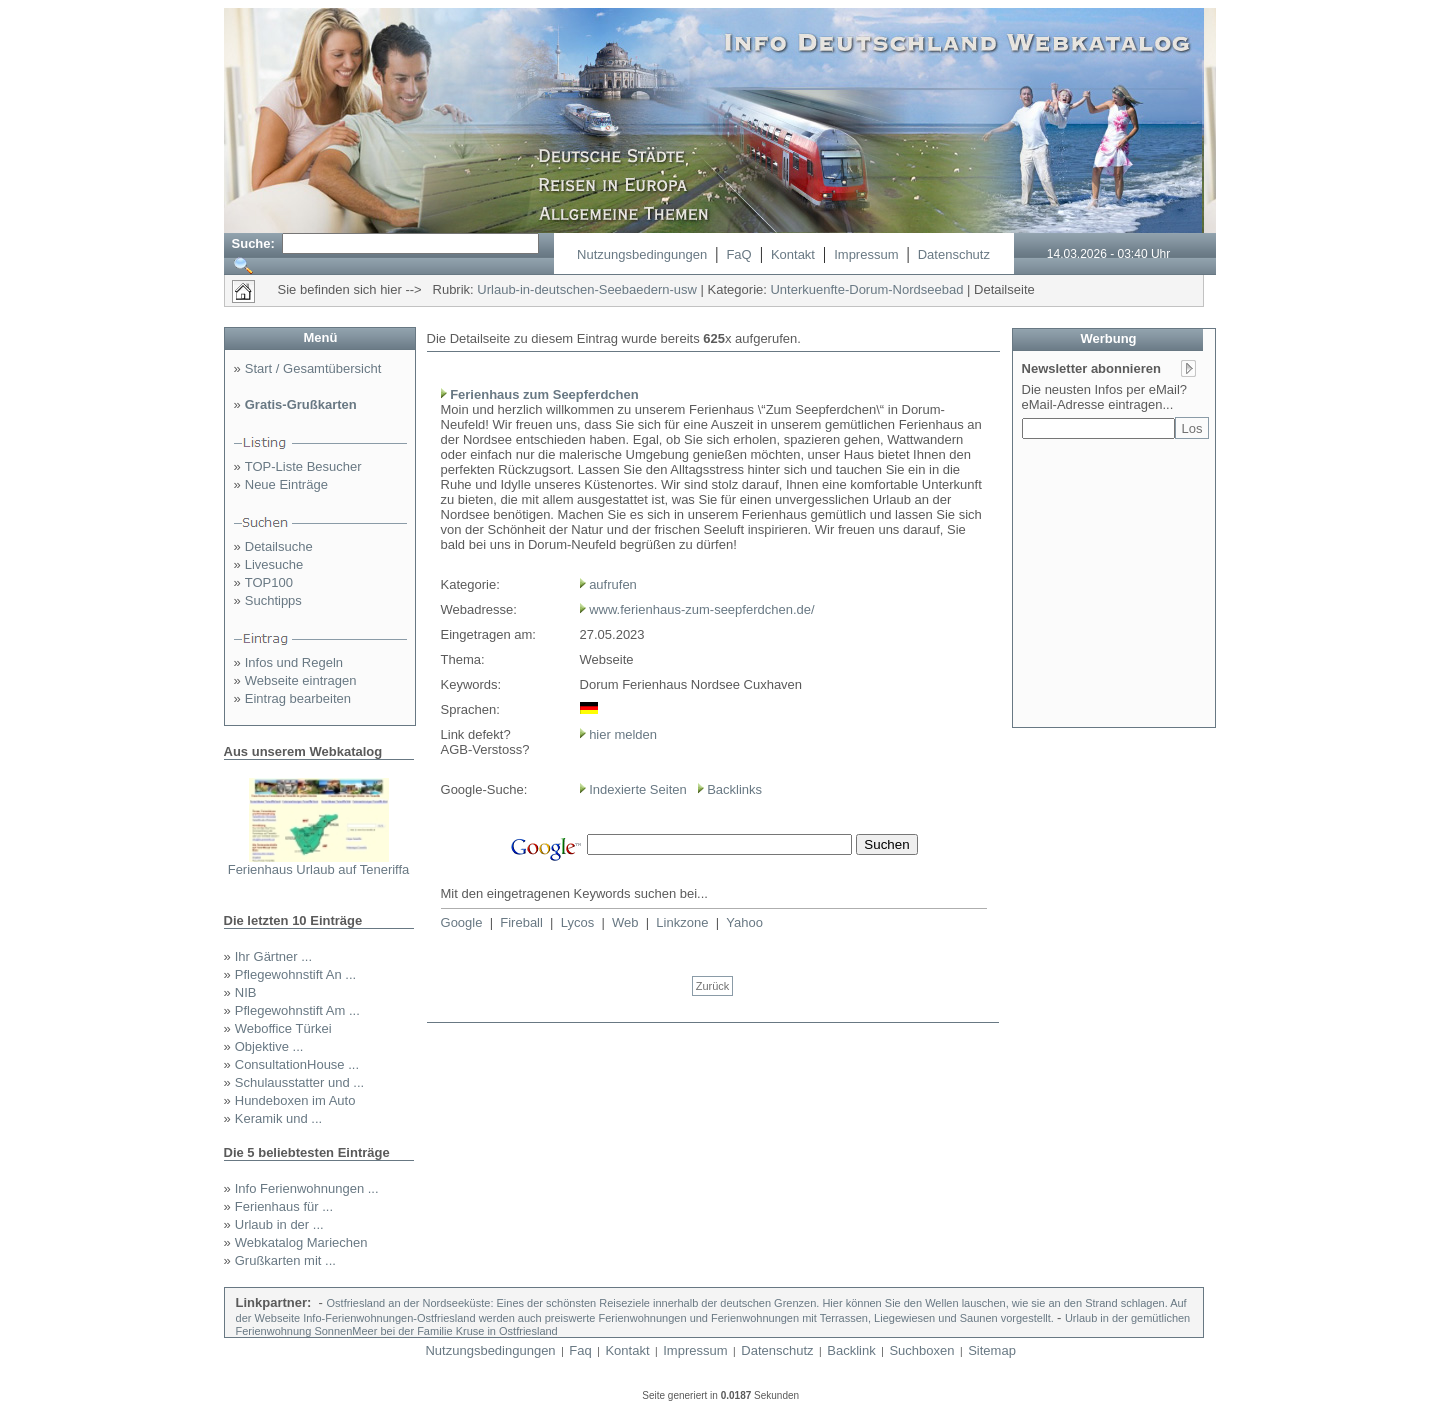  I want to click on Info Ferienwohnungen ..., so click(307, 1188).